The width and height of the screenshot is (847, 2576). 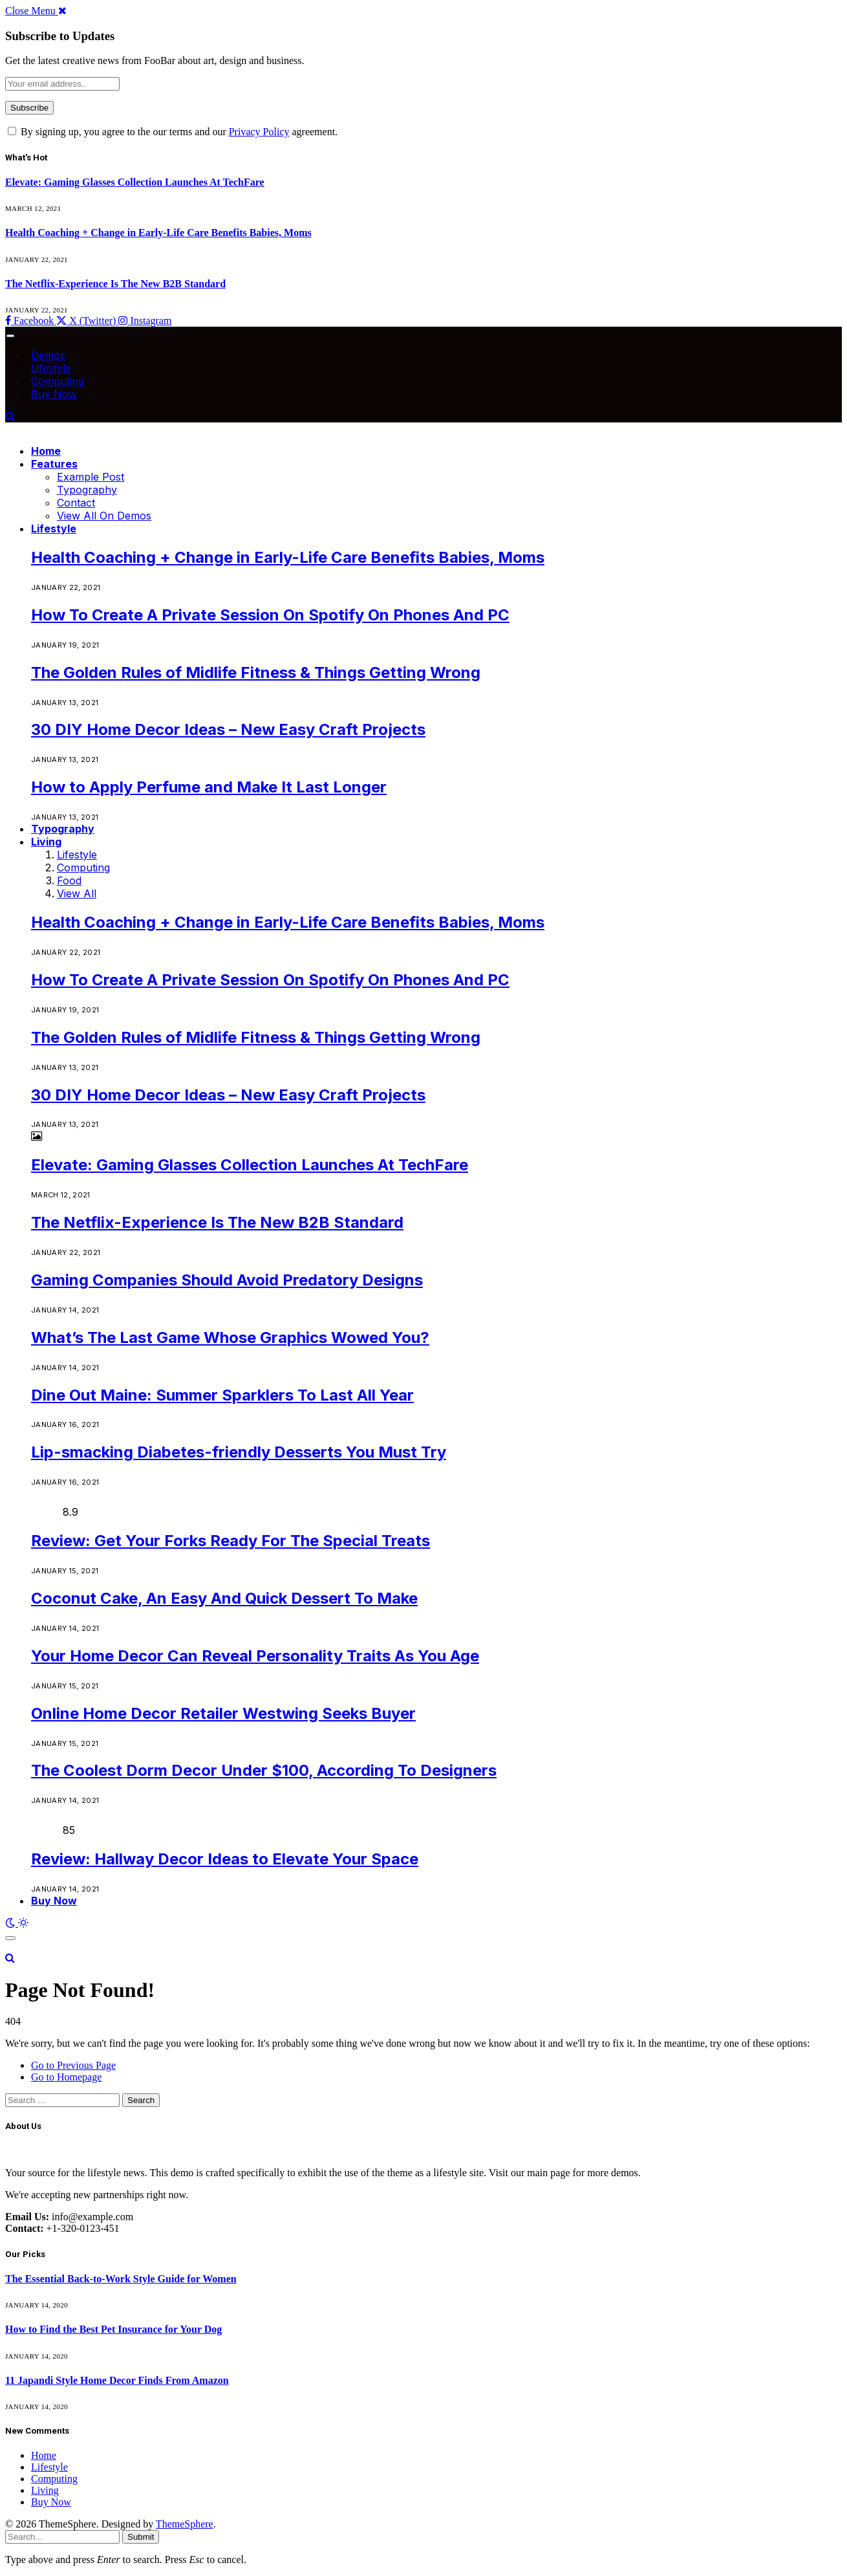 What do you see at coordinates (87, 489) in the screenshot?
I see `Typography` at bounding box center [87, 489].